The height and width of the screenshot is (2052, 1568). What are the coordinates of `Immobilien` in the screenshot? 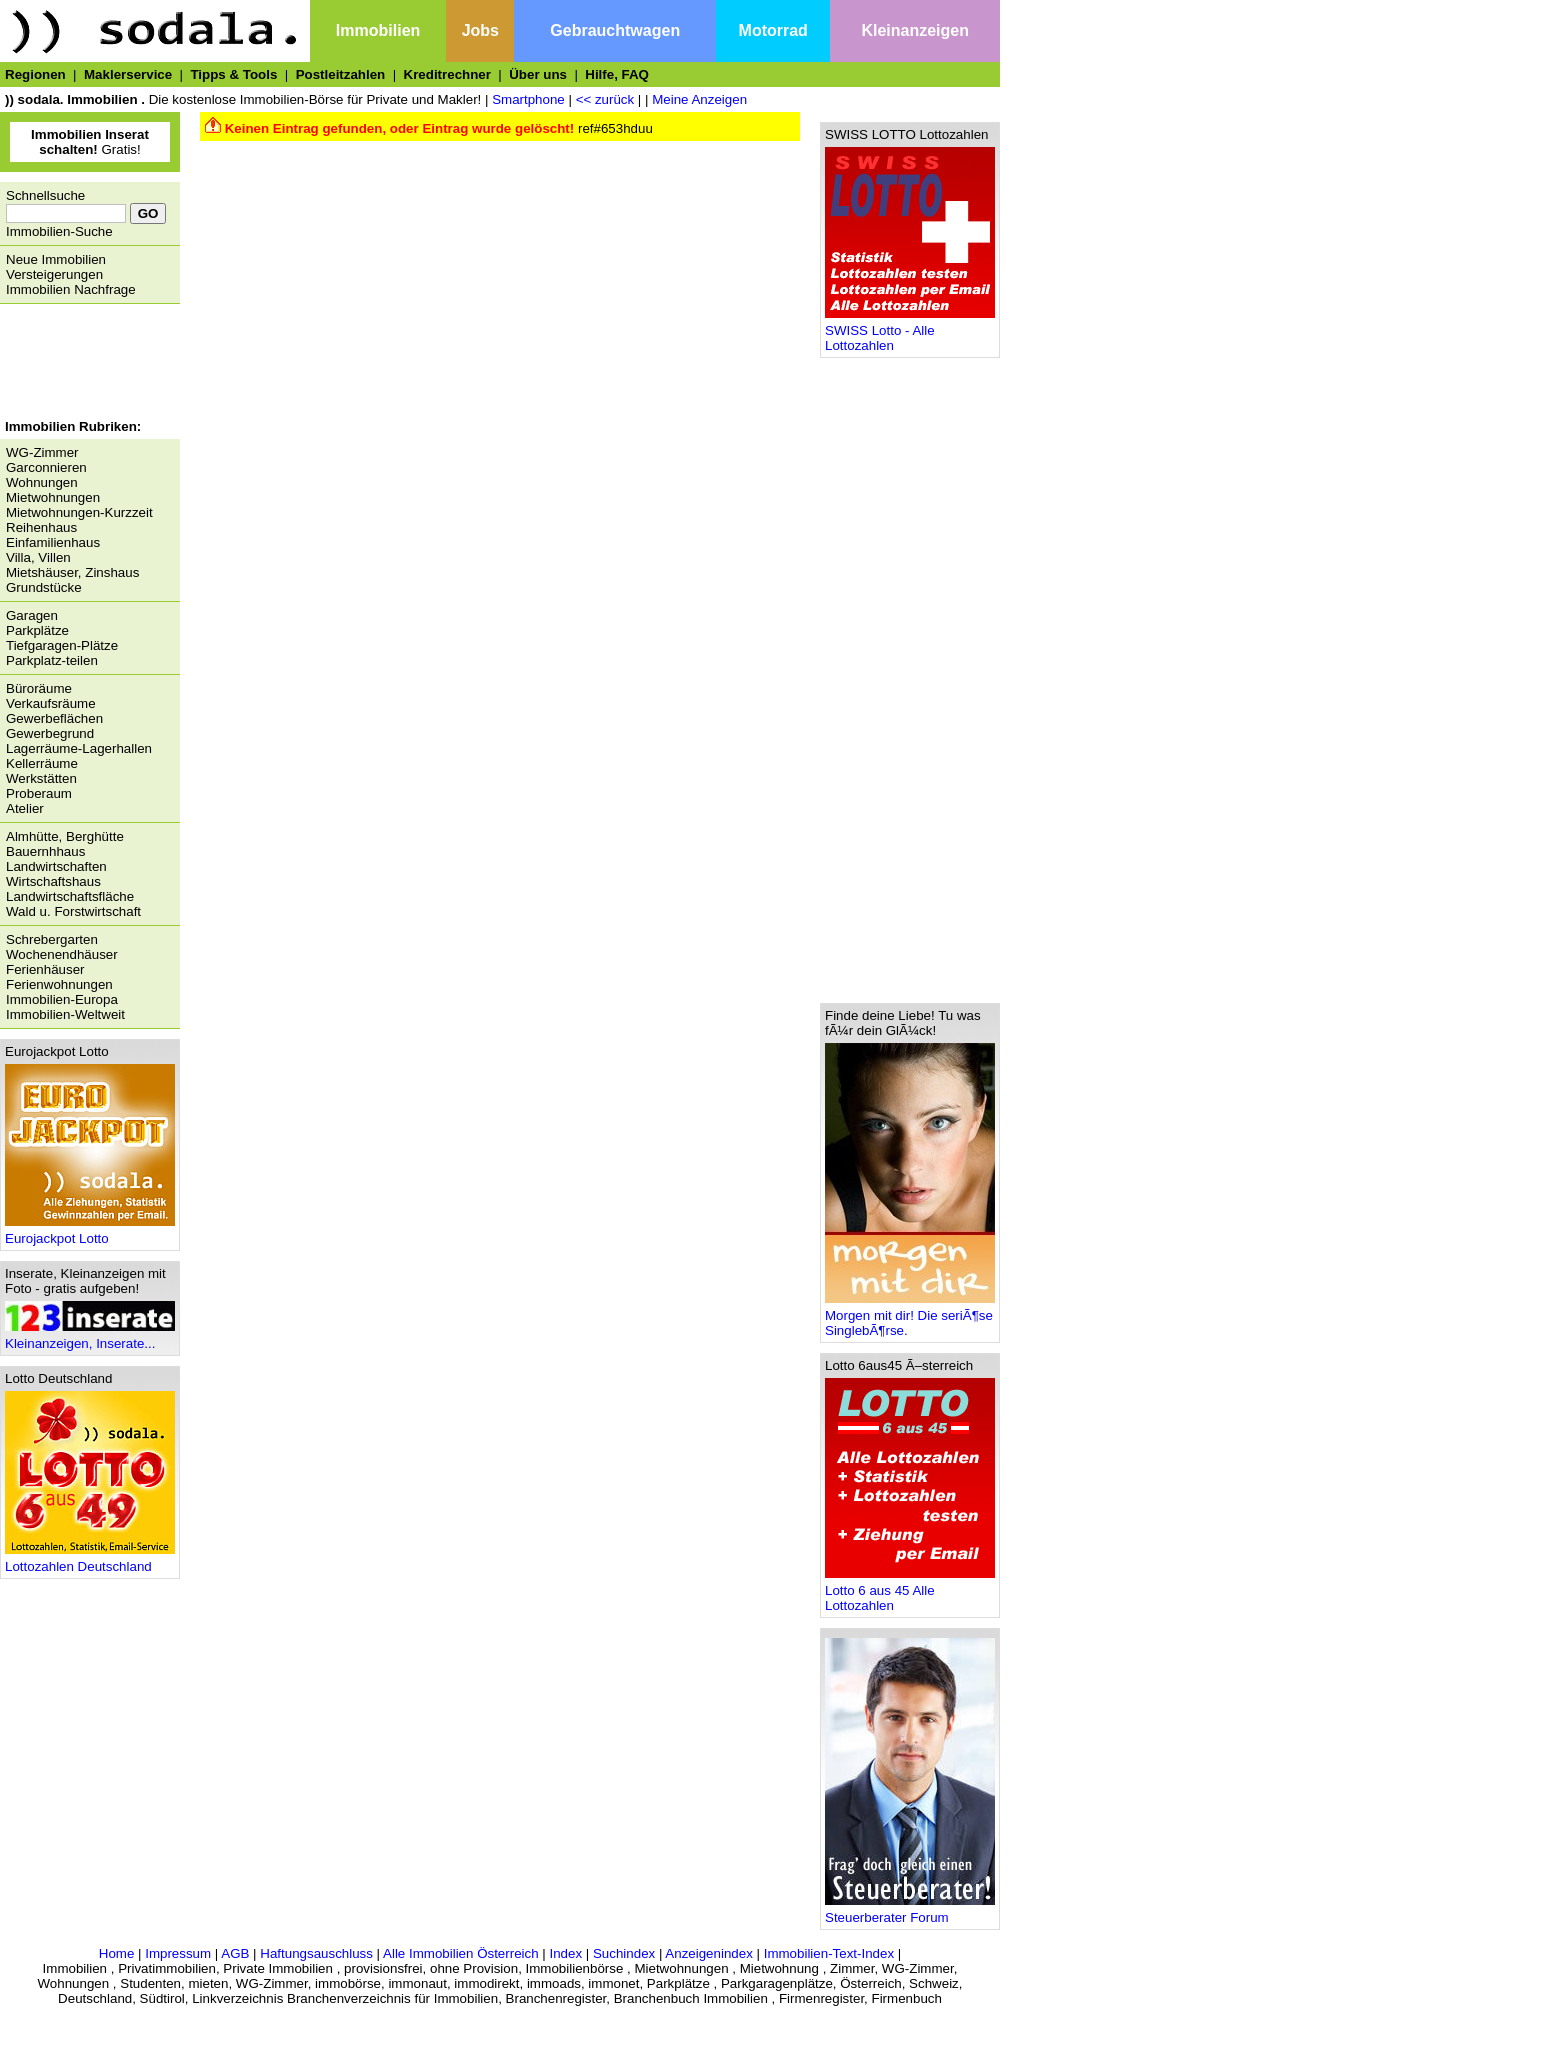 It's located at (378, 30).